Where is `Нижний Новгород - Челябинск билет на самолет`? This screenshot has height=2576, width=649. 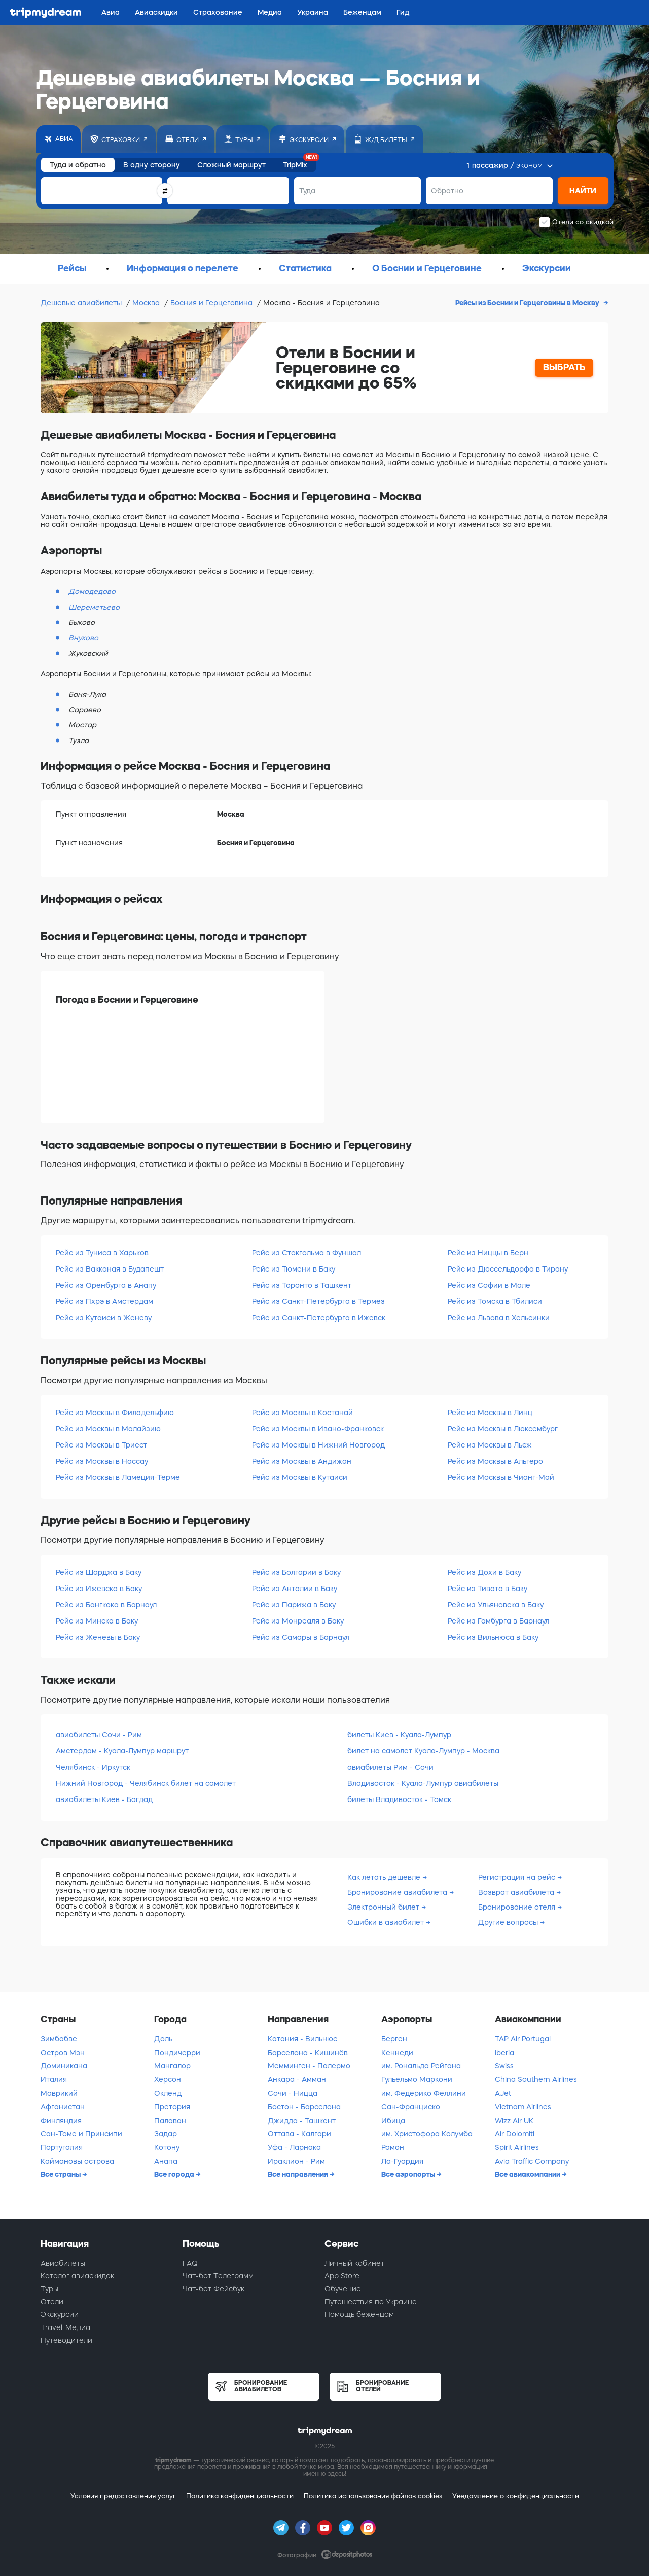
Нижний Новгород - Челябинск билет на самолет is located at coordinates (146, 1783).